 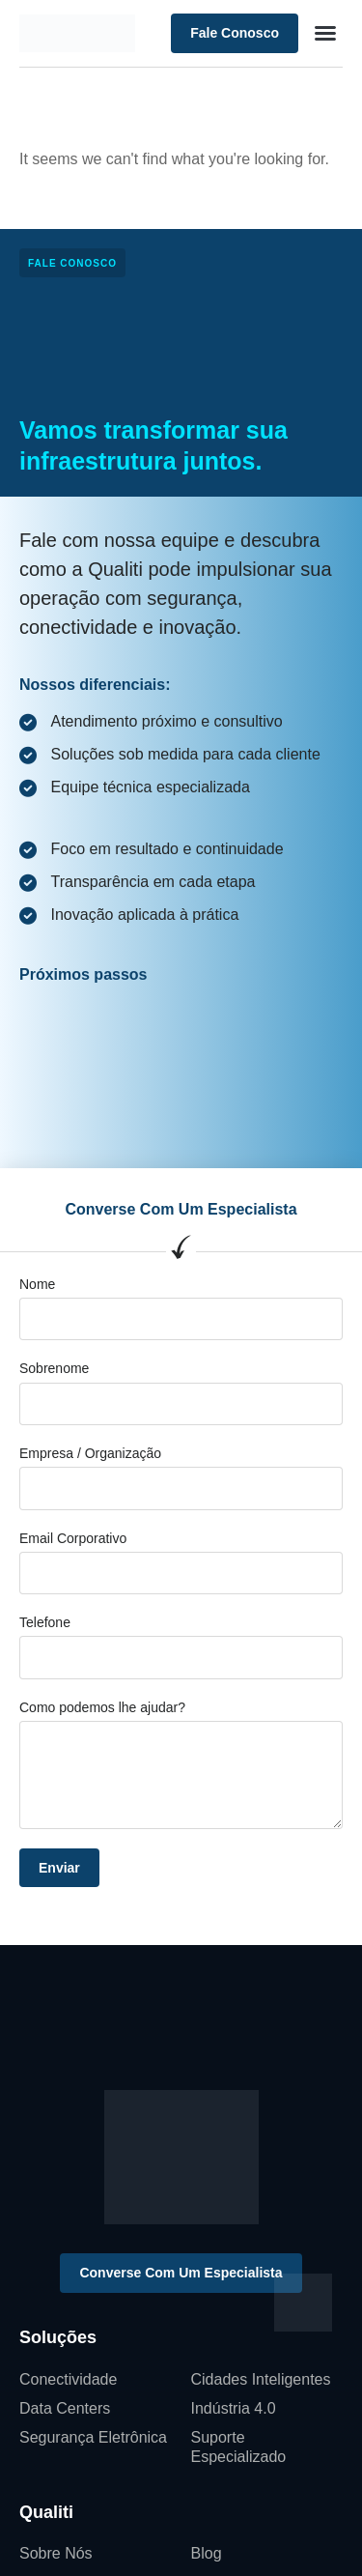 I want to click on [button], so click(x=325, y=32).